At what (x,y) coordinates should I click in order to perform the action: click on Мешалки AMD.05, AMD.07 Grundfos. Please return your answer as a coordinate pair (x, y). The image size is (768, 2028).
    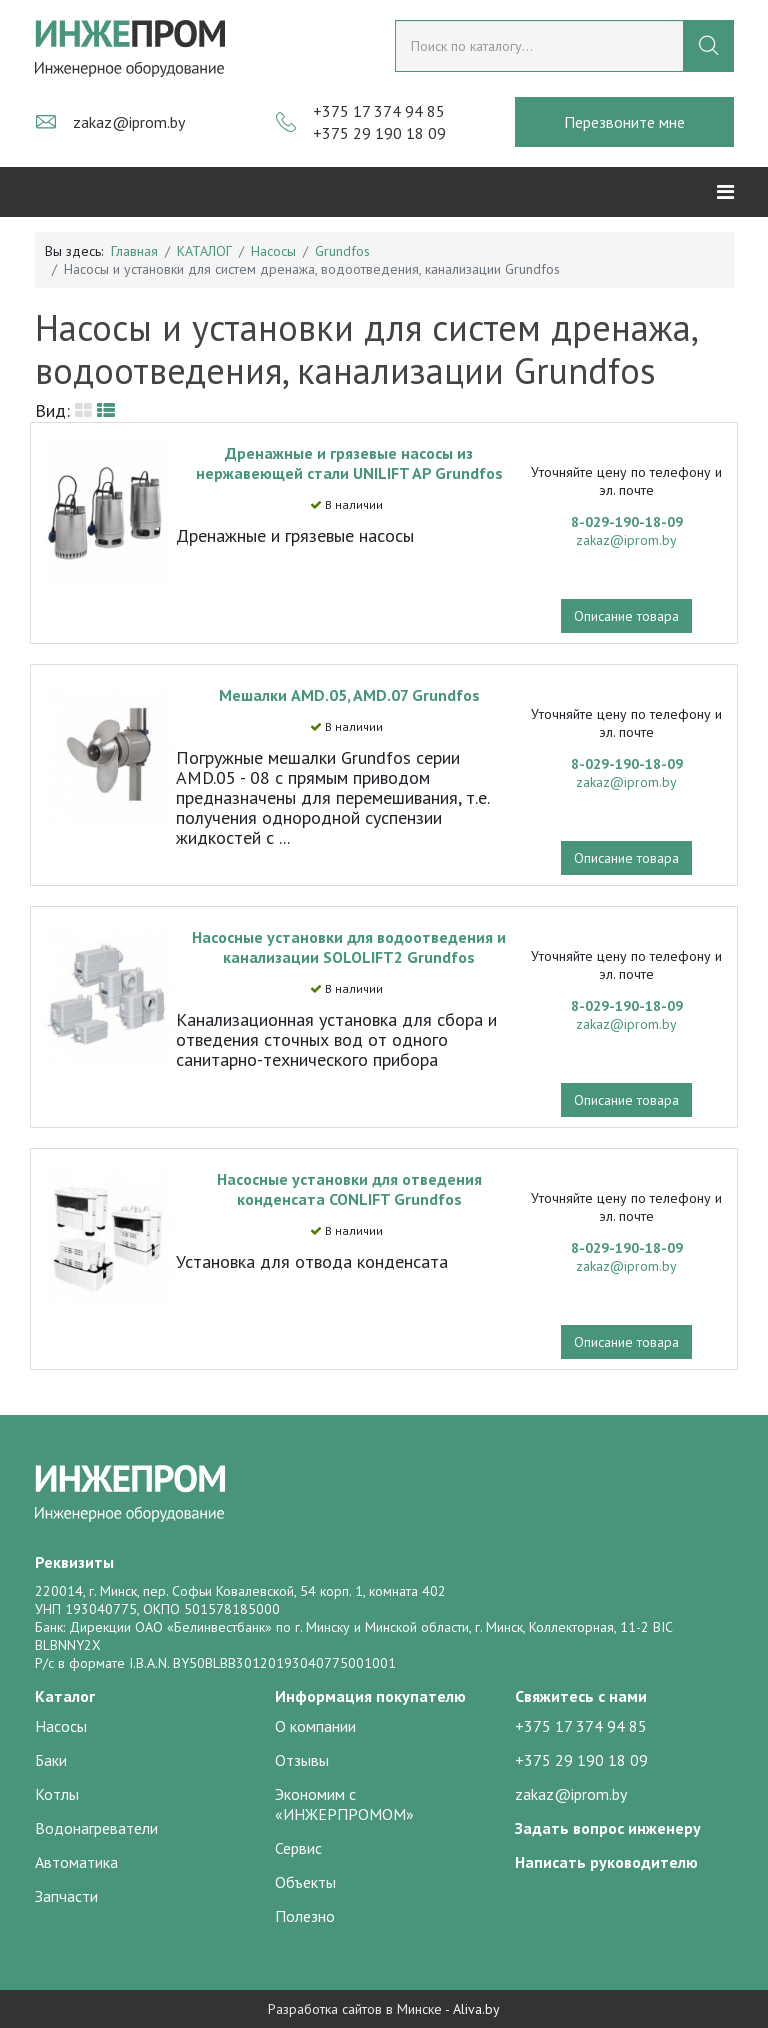
    Looking at the image, I should click on (349, 695).